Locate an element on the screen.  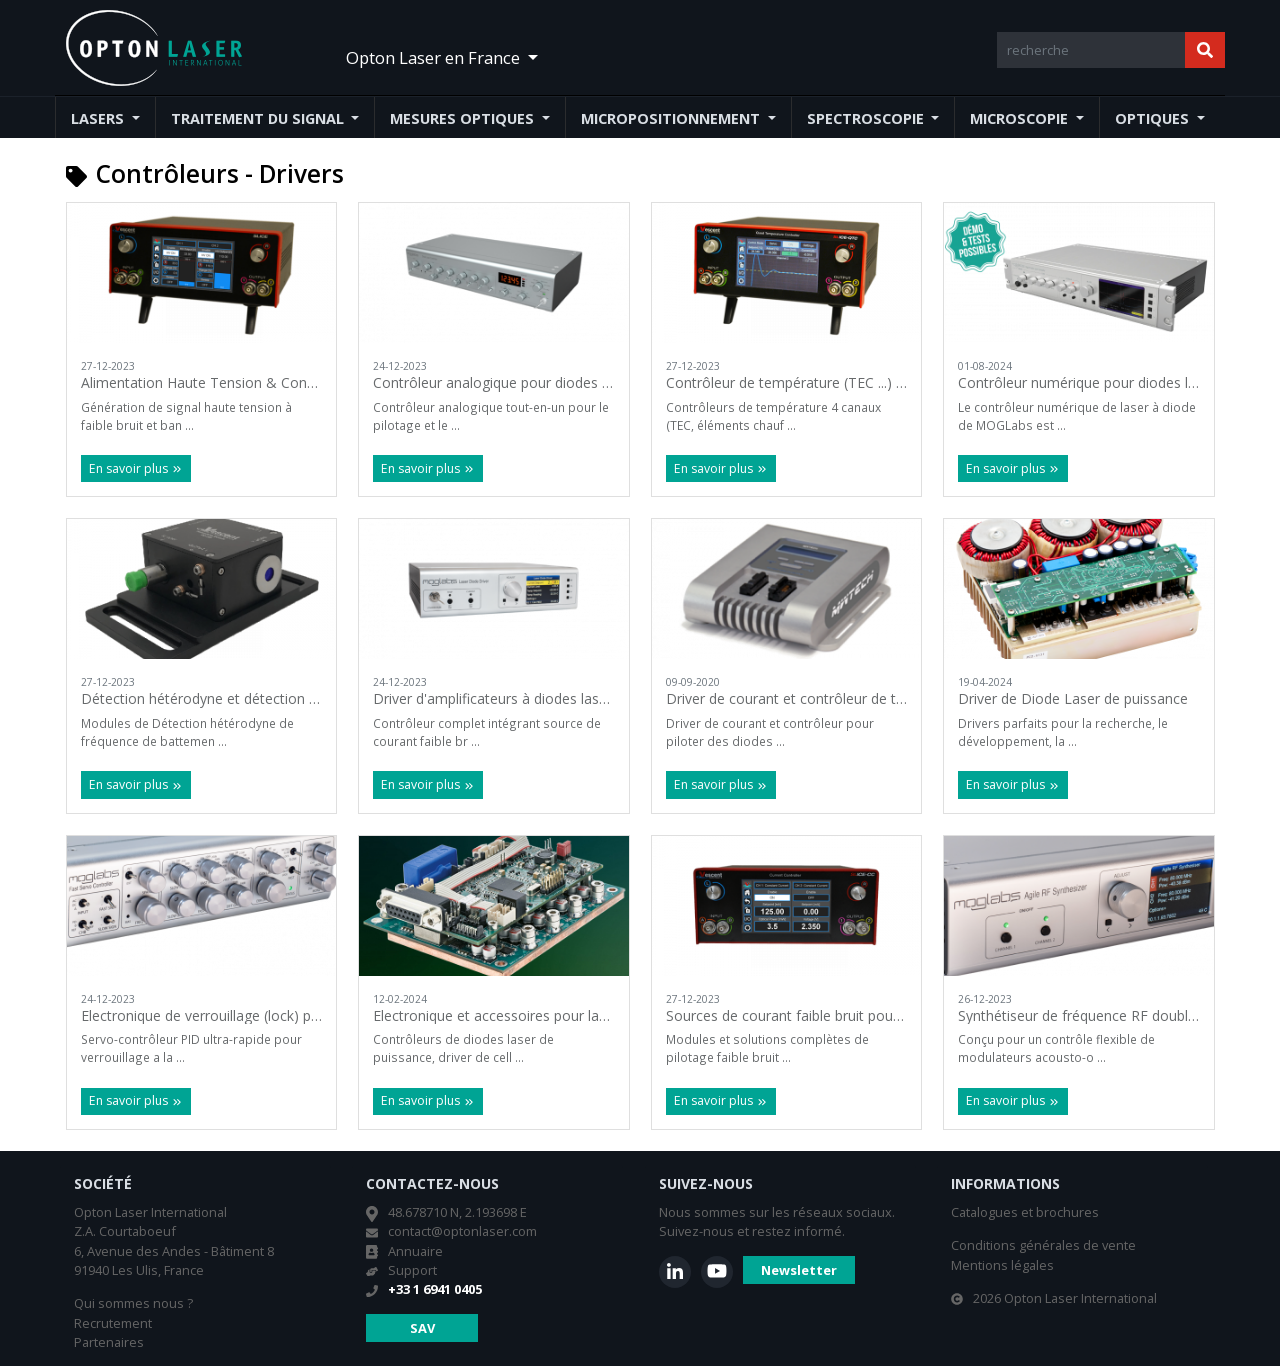
contact@optonlaser.com is located at coordinates (462, 1231).